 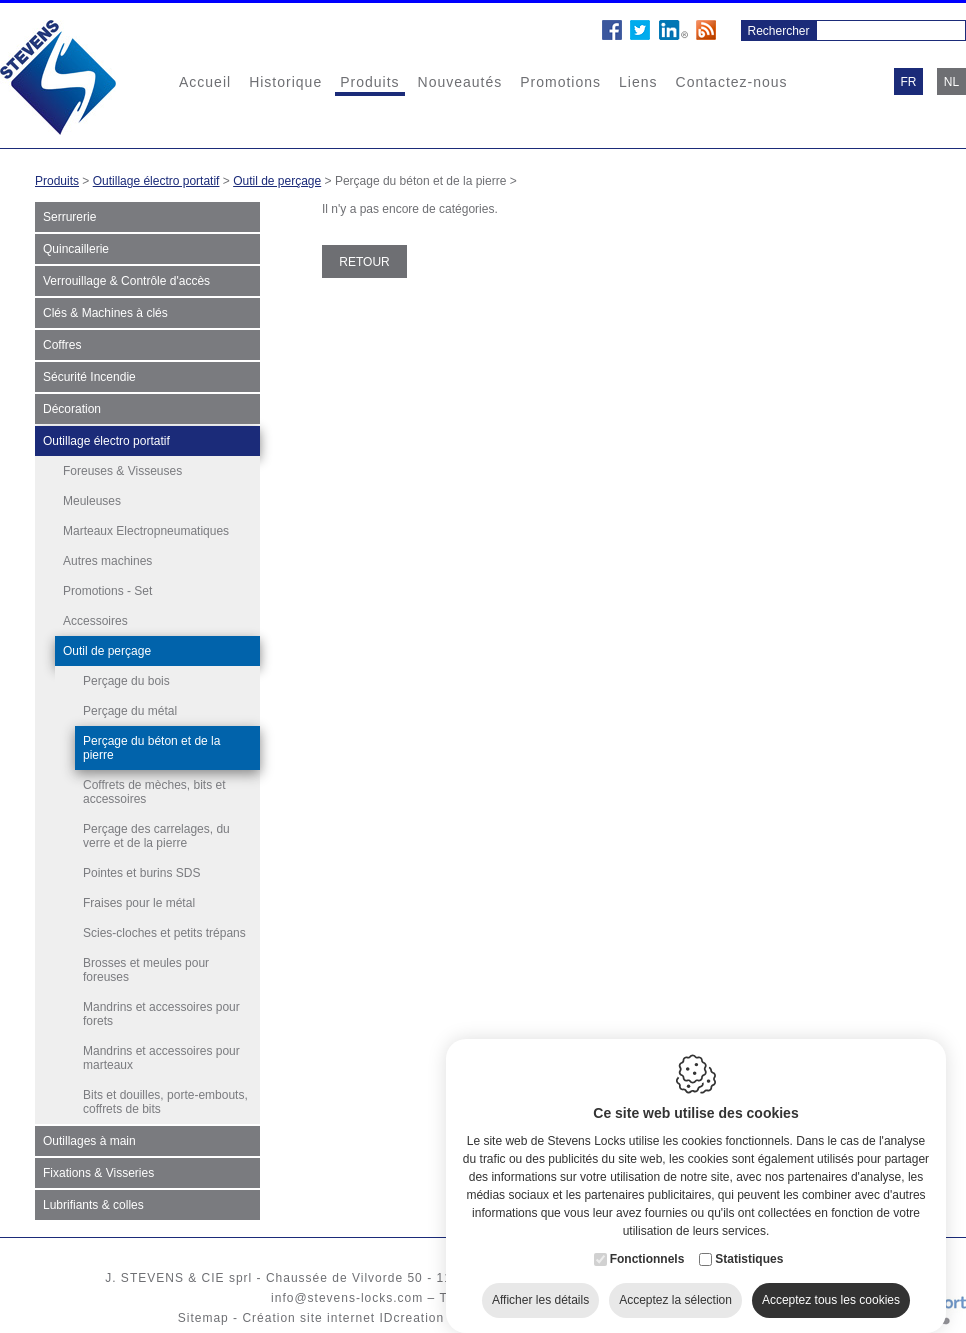 I want to click on Perçage du bois, so click(x=126, y=681).